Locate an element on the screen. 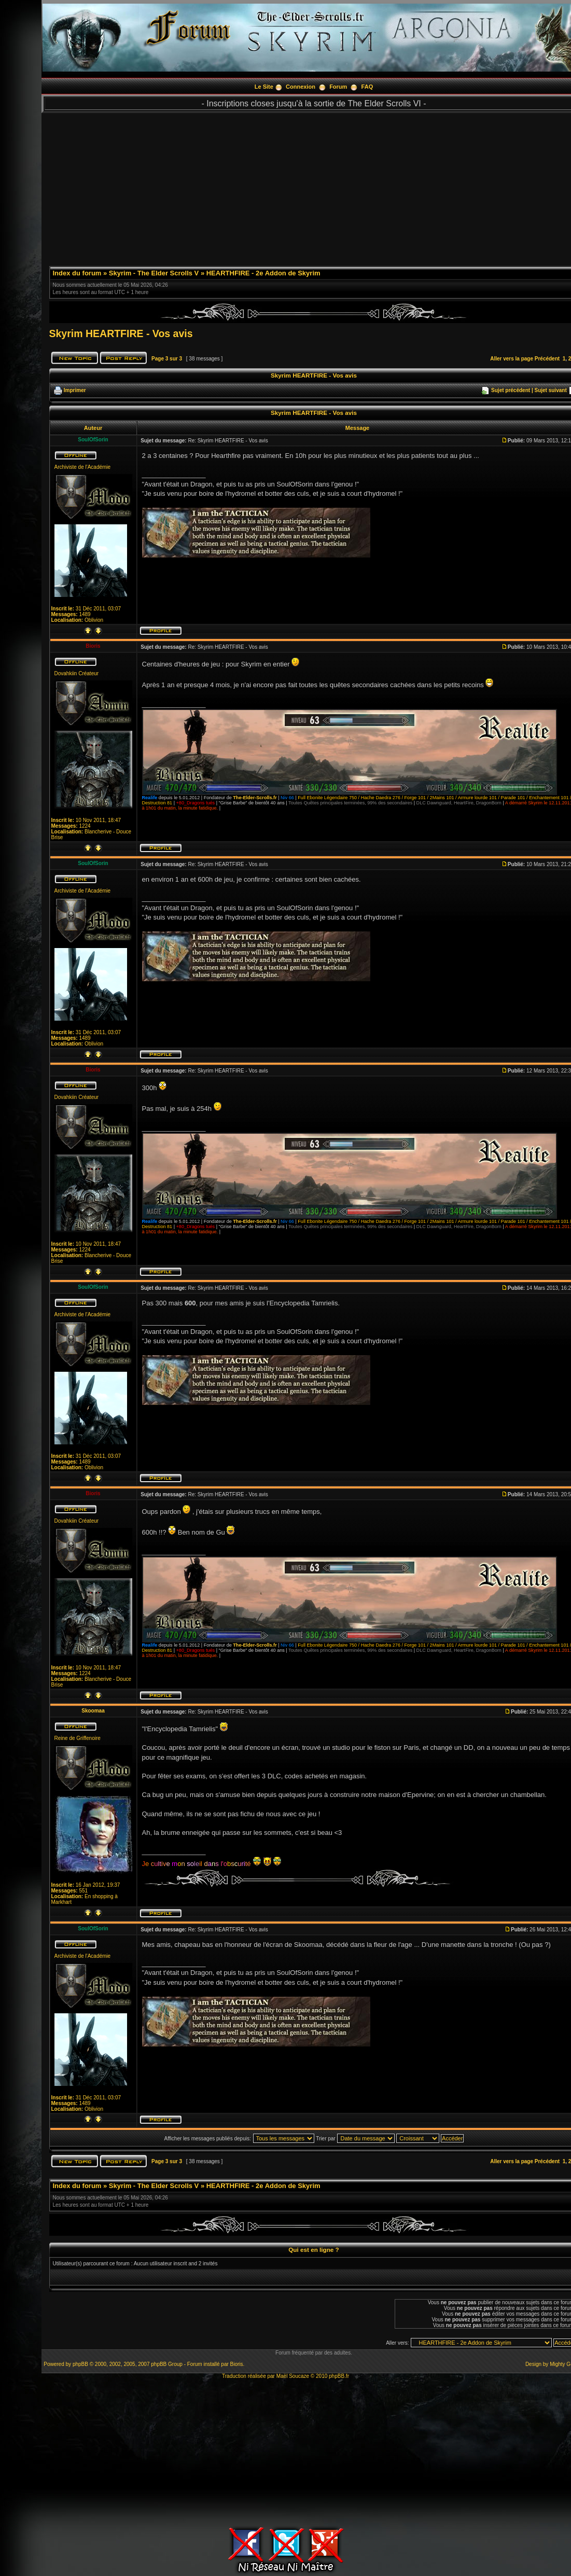  FAQ is located at coordinates (367, 86).